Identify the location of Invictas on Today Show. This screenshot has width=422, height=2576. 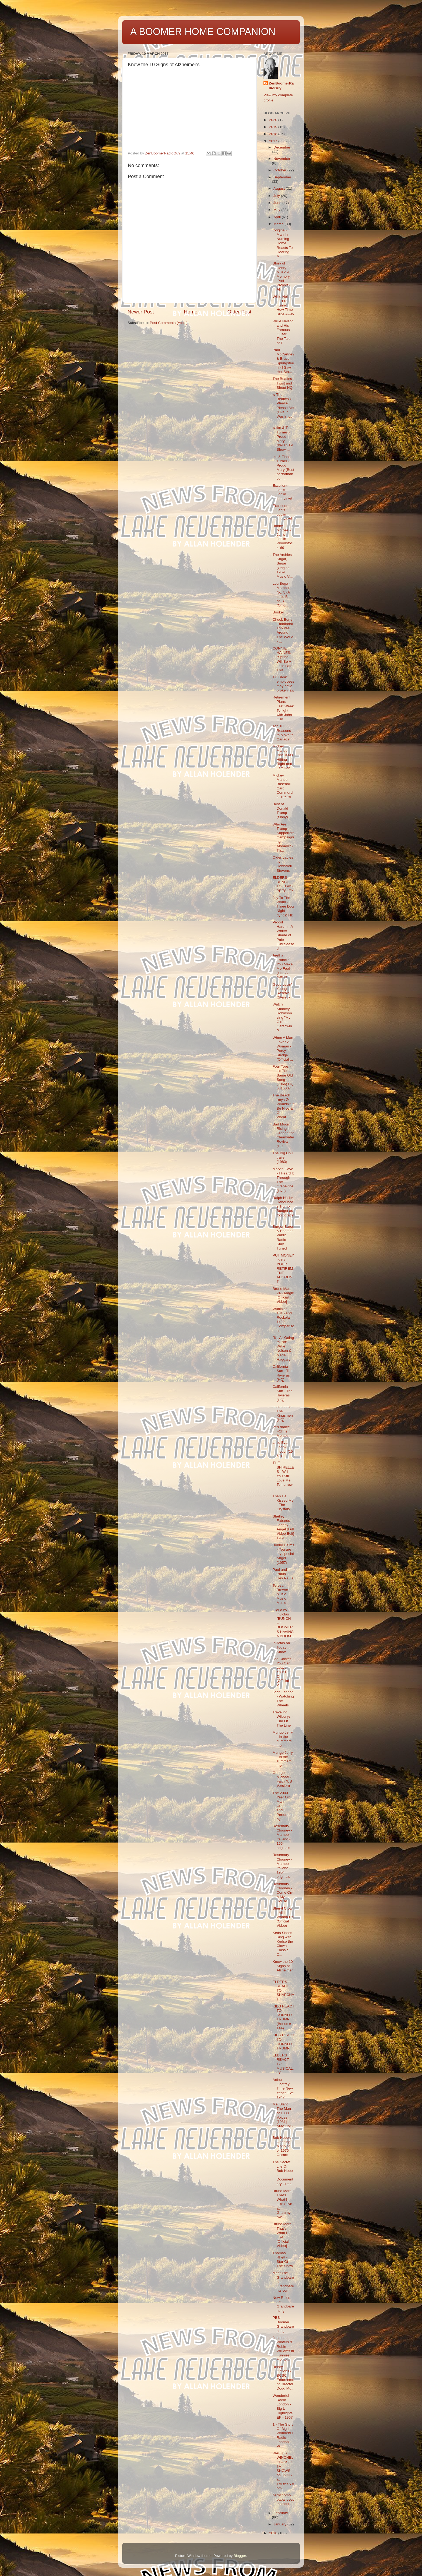
(281, 1647).